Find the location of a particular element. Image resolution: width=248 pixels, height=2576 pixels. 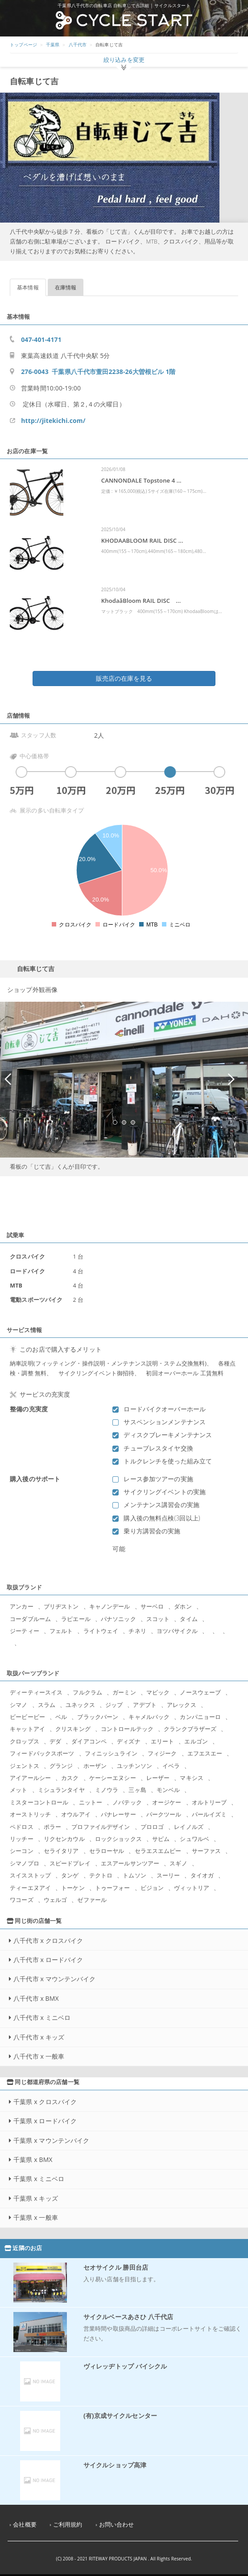

千葉県 x ロードバイク is located at coordinates (45, 2121).